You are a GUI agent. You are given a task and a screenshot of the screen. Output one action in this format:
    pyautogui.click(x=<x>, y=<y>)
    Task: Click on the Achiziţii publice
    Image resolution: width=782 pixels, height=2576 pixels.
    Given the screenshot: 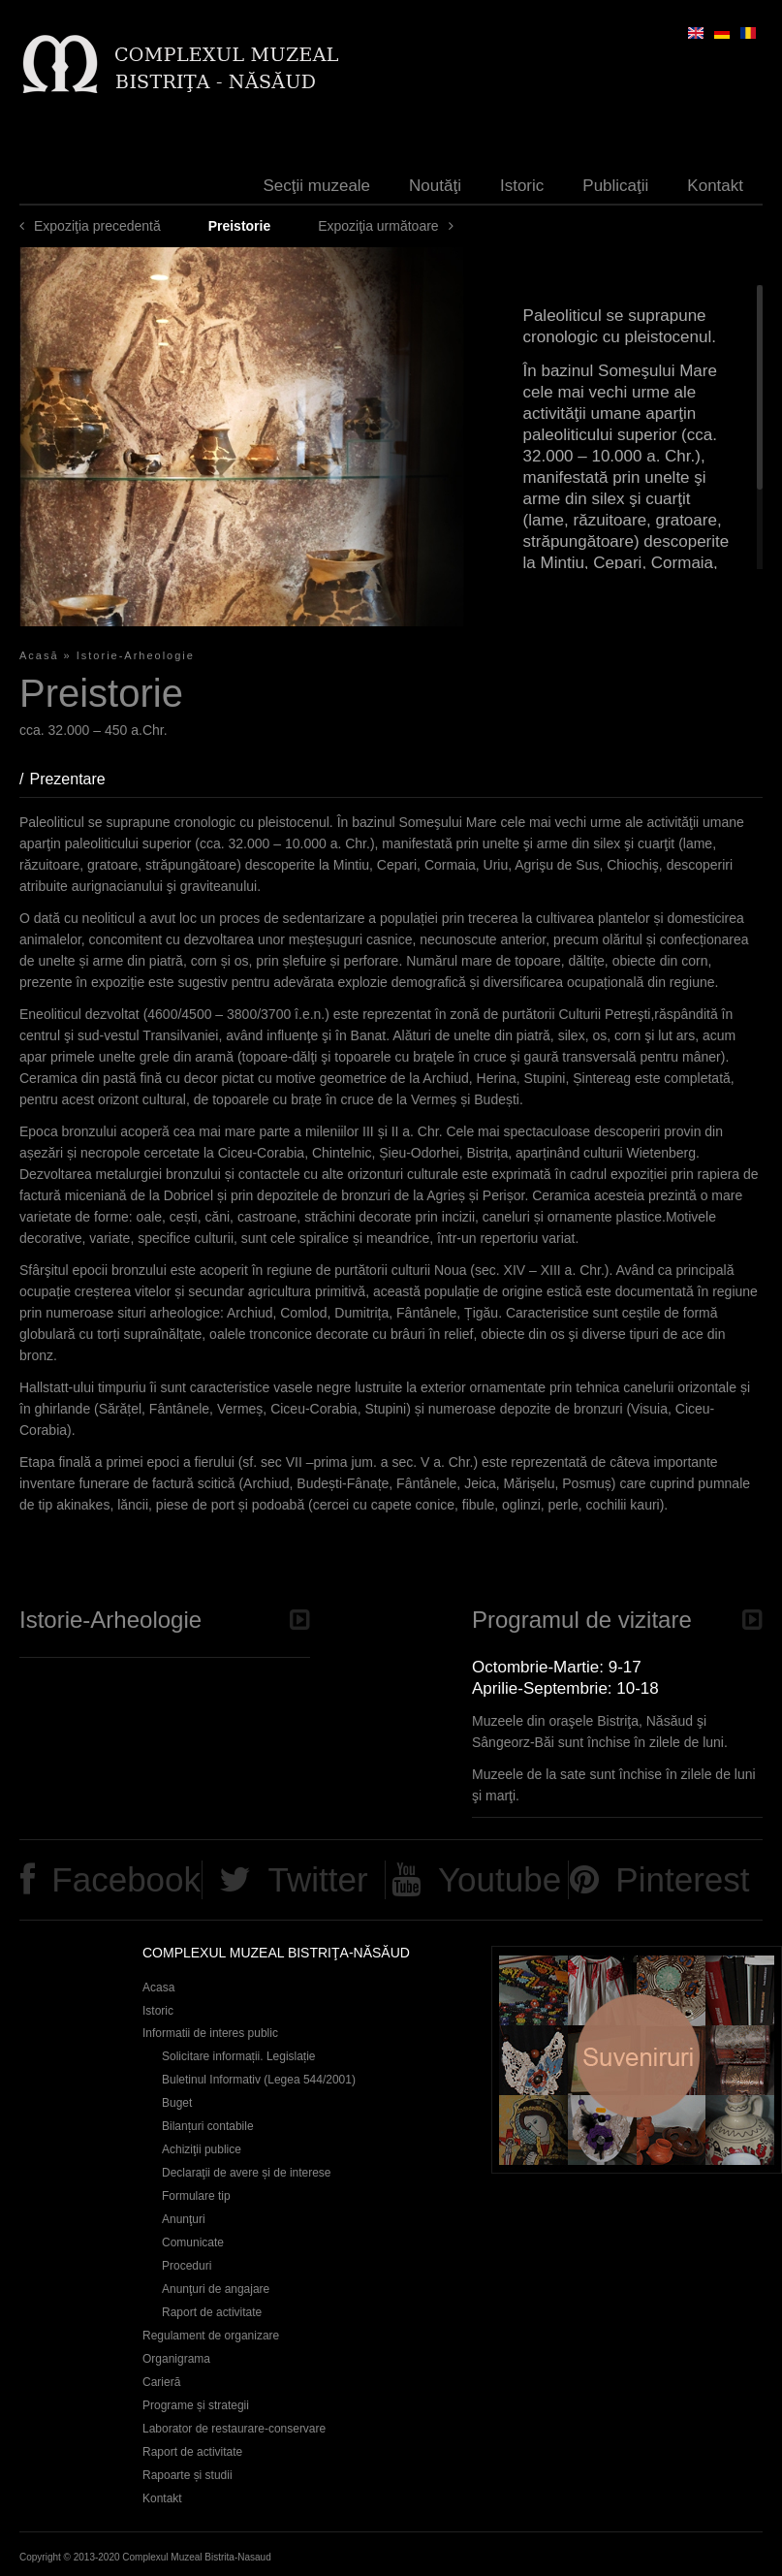 What is the action you would take?
    pyautogui.click(x=201, y=2149)
    